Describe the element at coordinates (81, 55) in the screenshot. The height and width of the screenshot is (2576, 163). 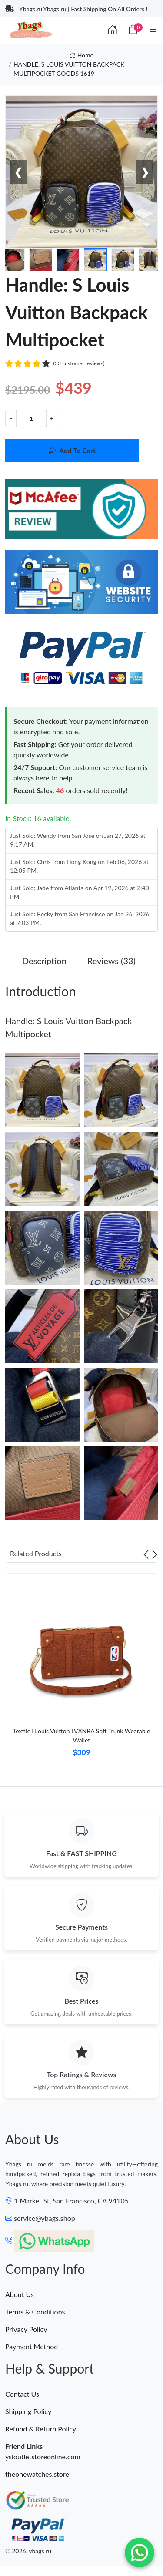
I see `Home` at that location.